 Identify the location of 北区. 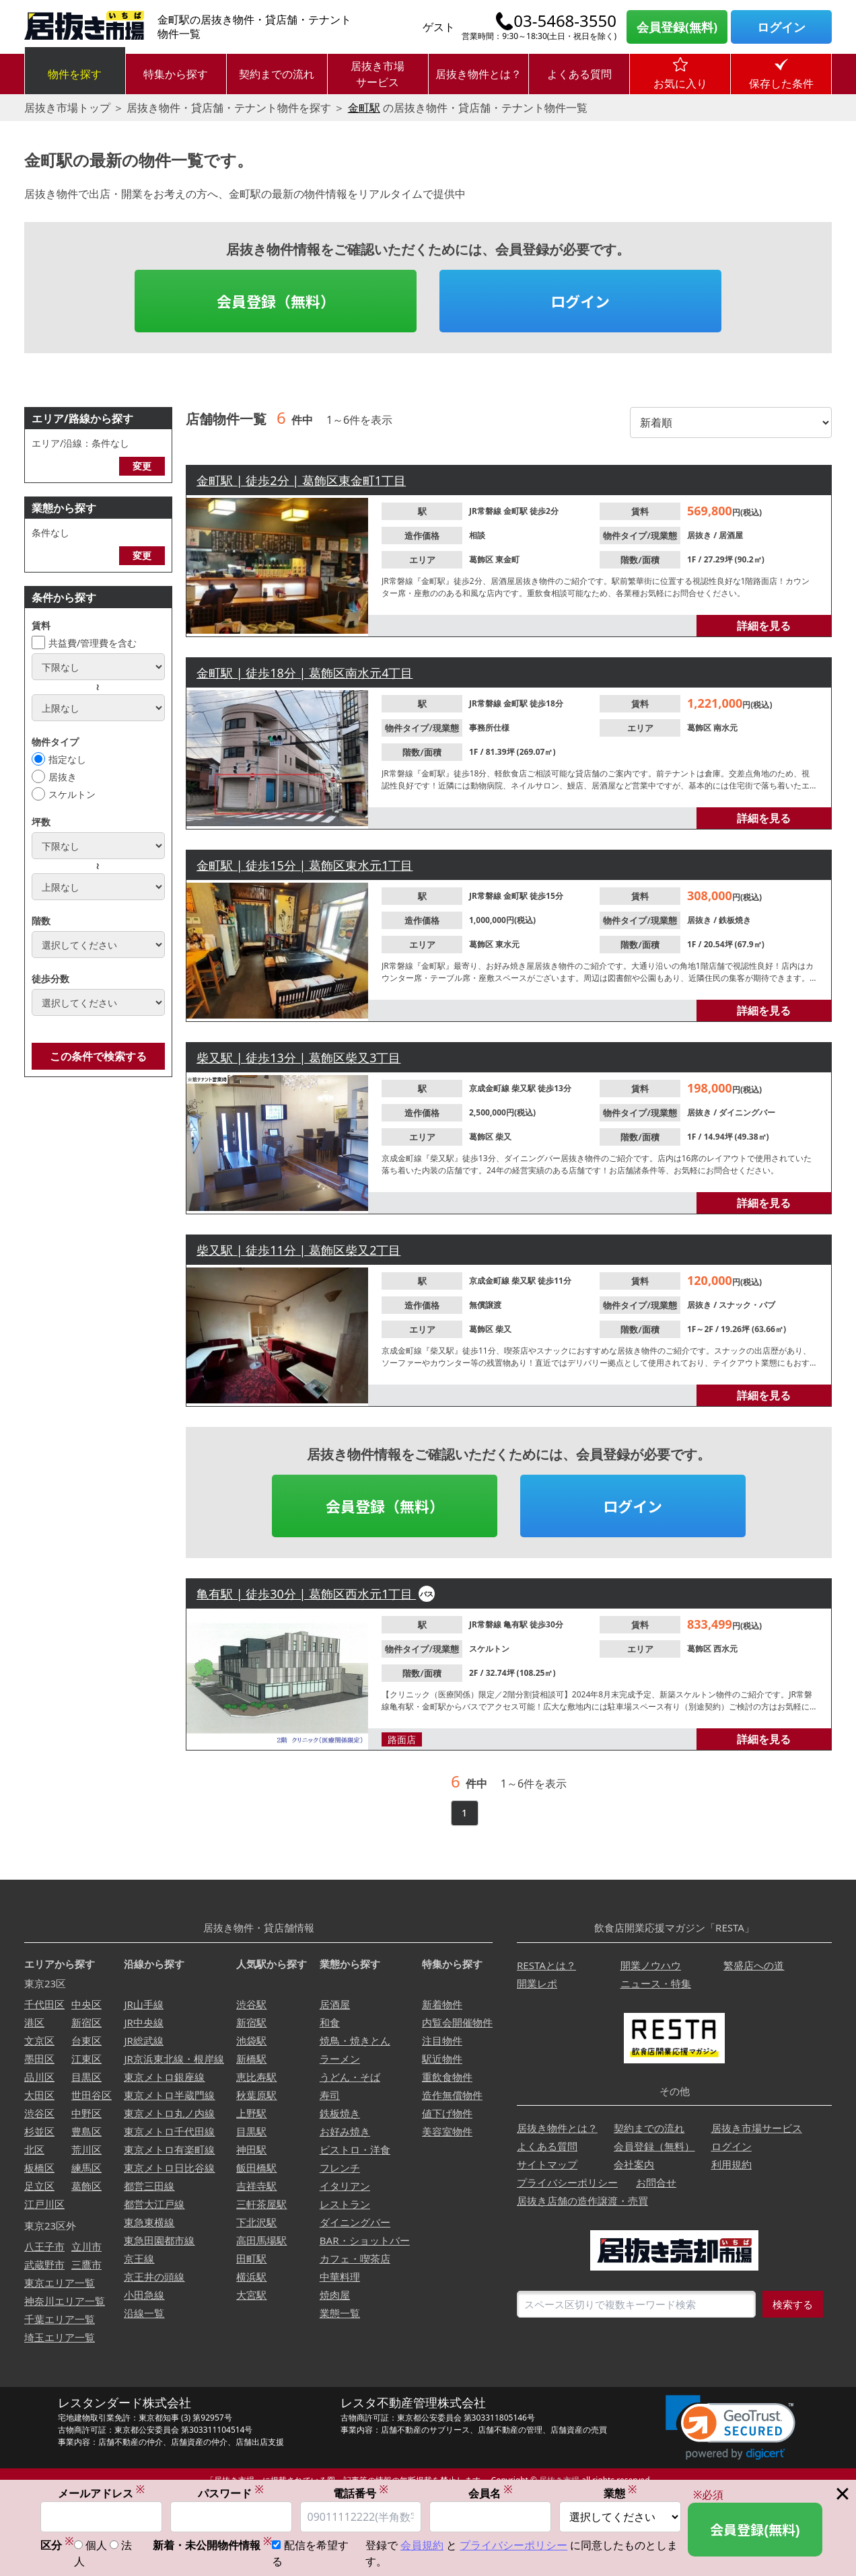
(34, 2149).